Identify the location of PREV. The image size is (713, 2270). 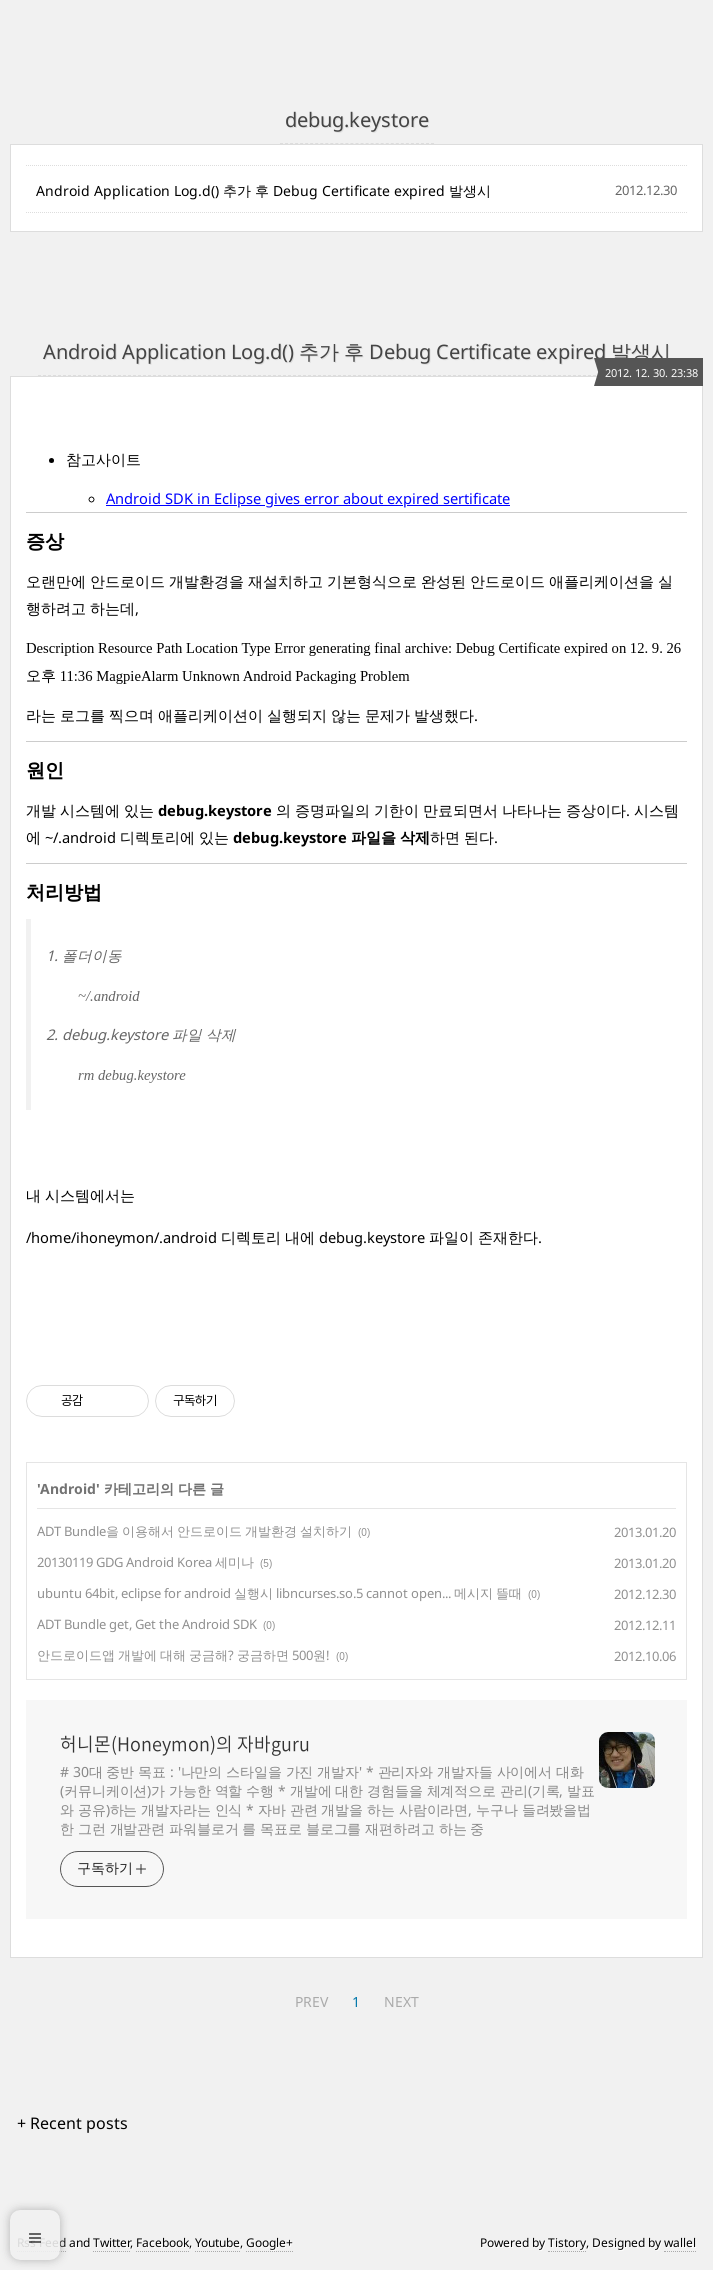
(311, 2001).